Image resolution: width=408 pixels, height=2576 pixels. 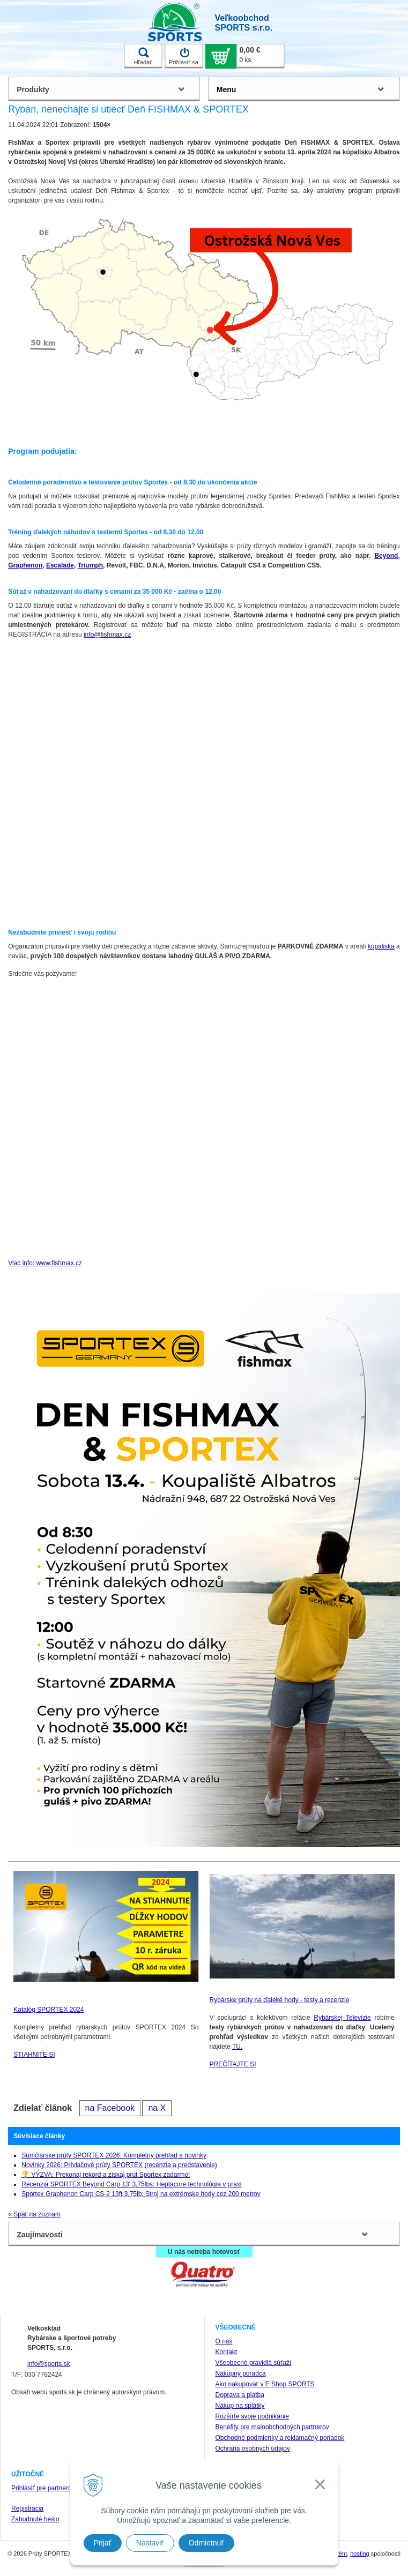 What do you see at coordinates (157, 2107) in the screenshot?
I see `na X` at bounding box center [157, 2107].